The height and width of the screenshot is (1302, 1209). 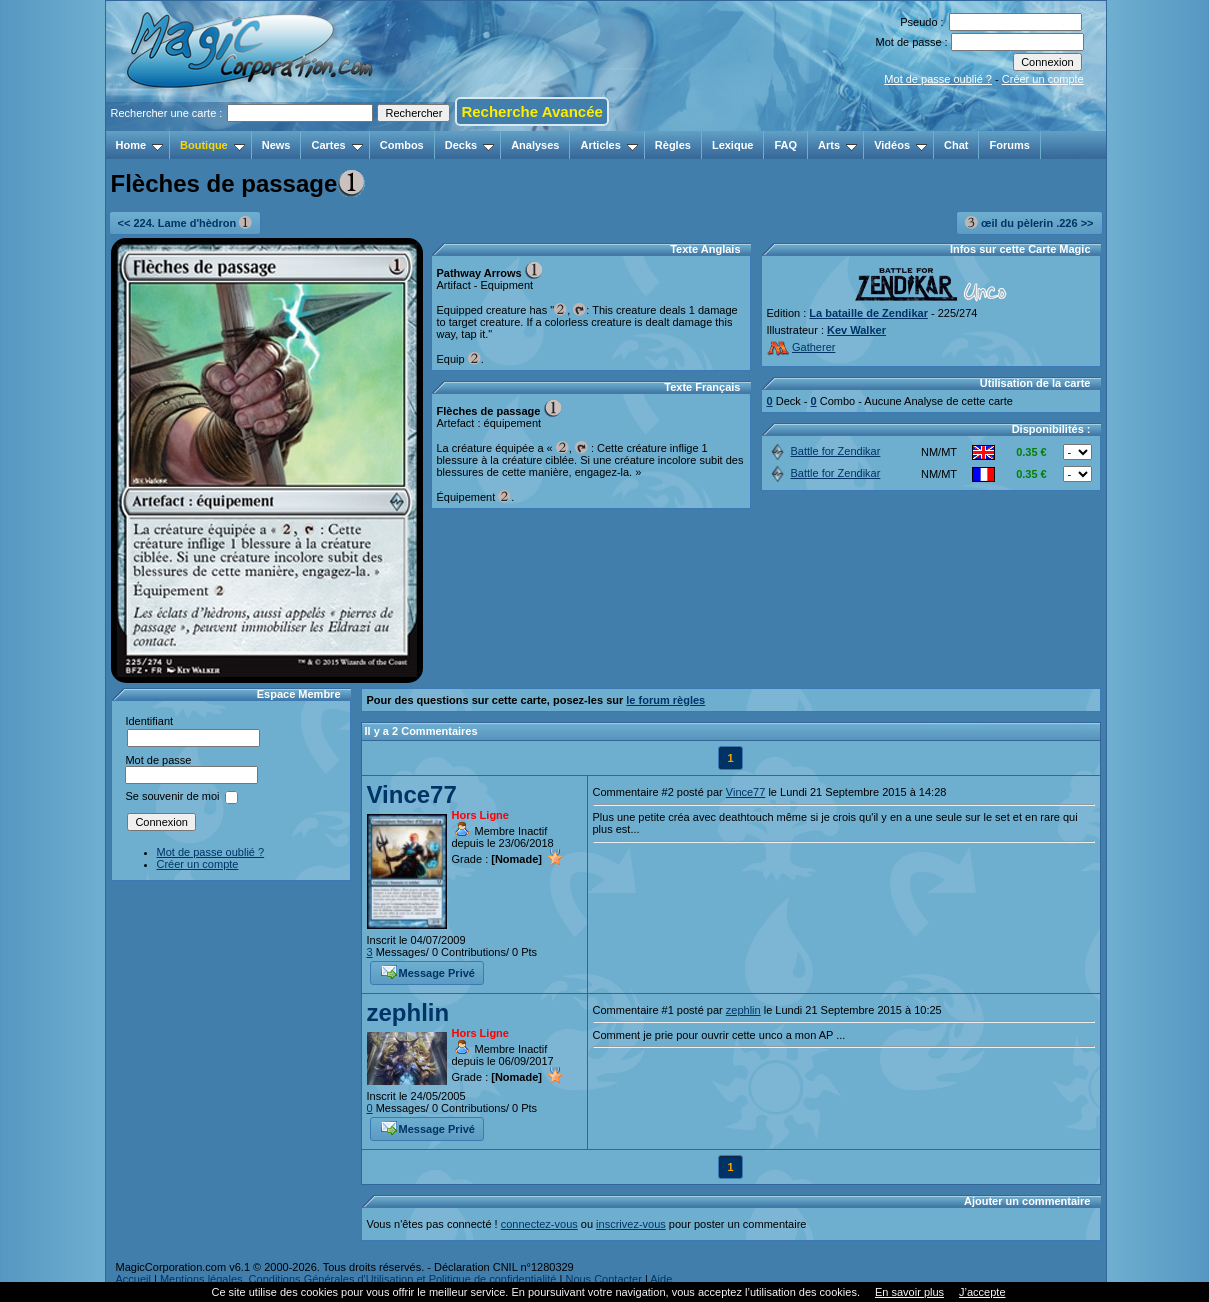 What do you see at coordinates (837, 145) in the screenshot?
I see `Arts` at bounding box center [837, 145].